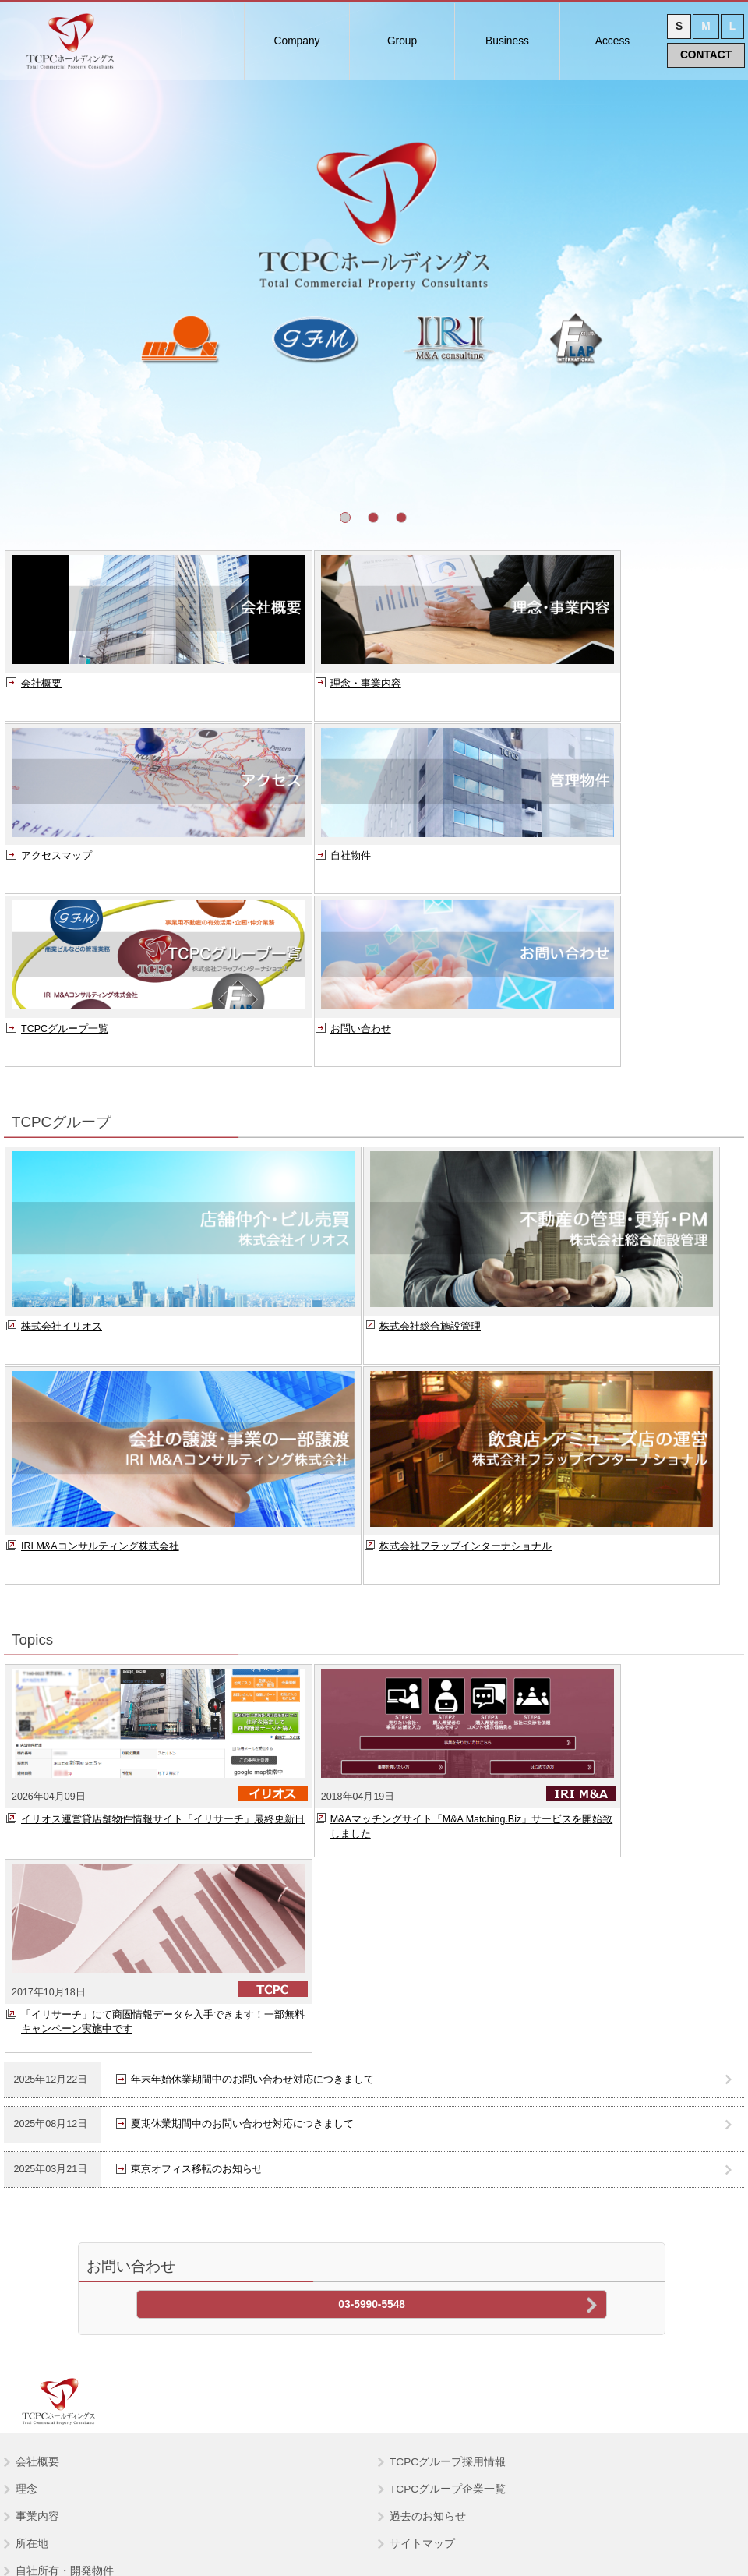  What do you see at coordinates (252, 1723) in the screenshot?
I see `年末年始休業期間中のお問い合わせ対応につきまして` at bounding box center [252, 1723].